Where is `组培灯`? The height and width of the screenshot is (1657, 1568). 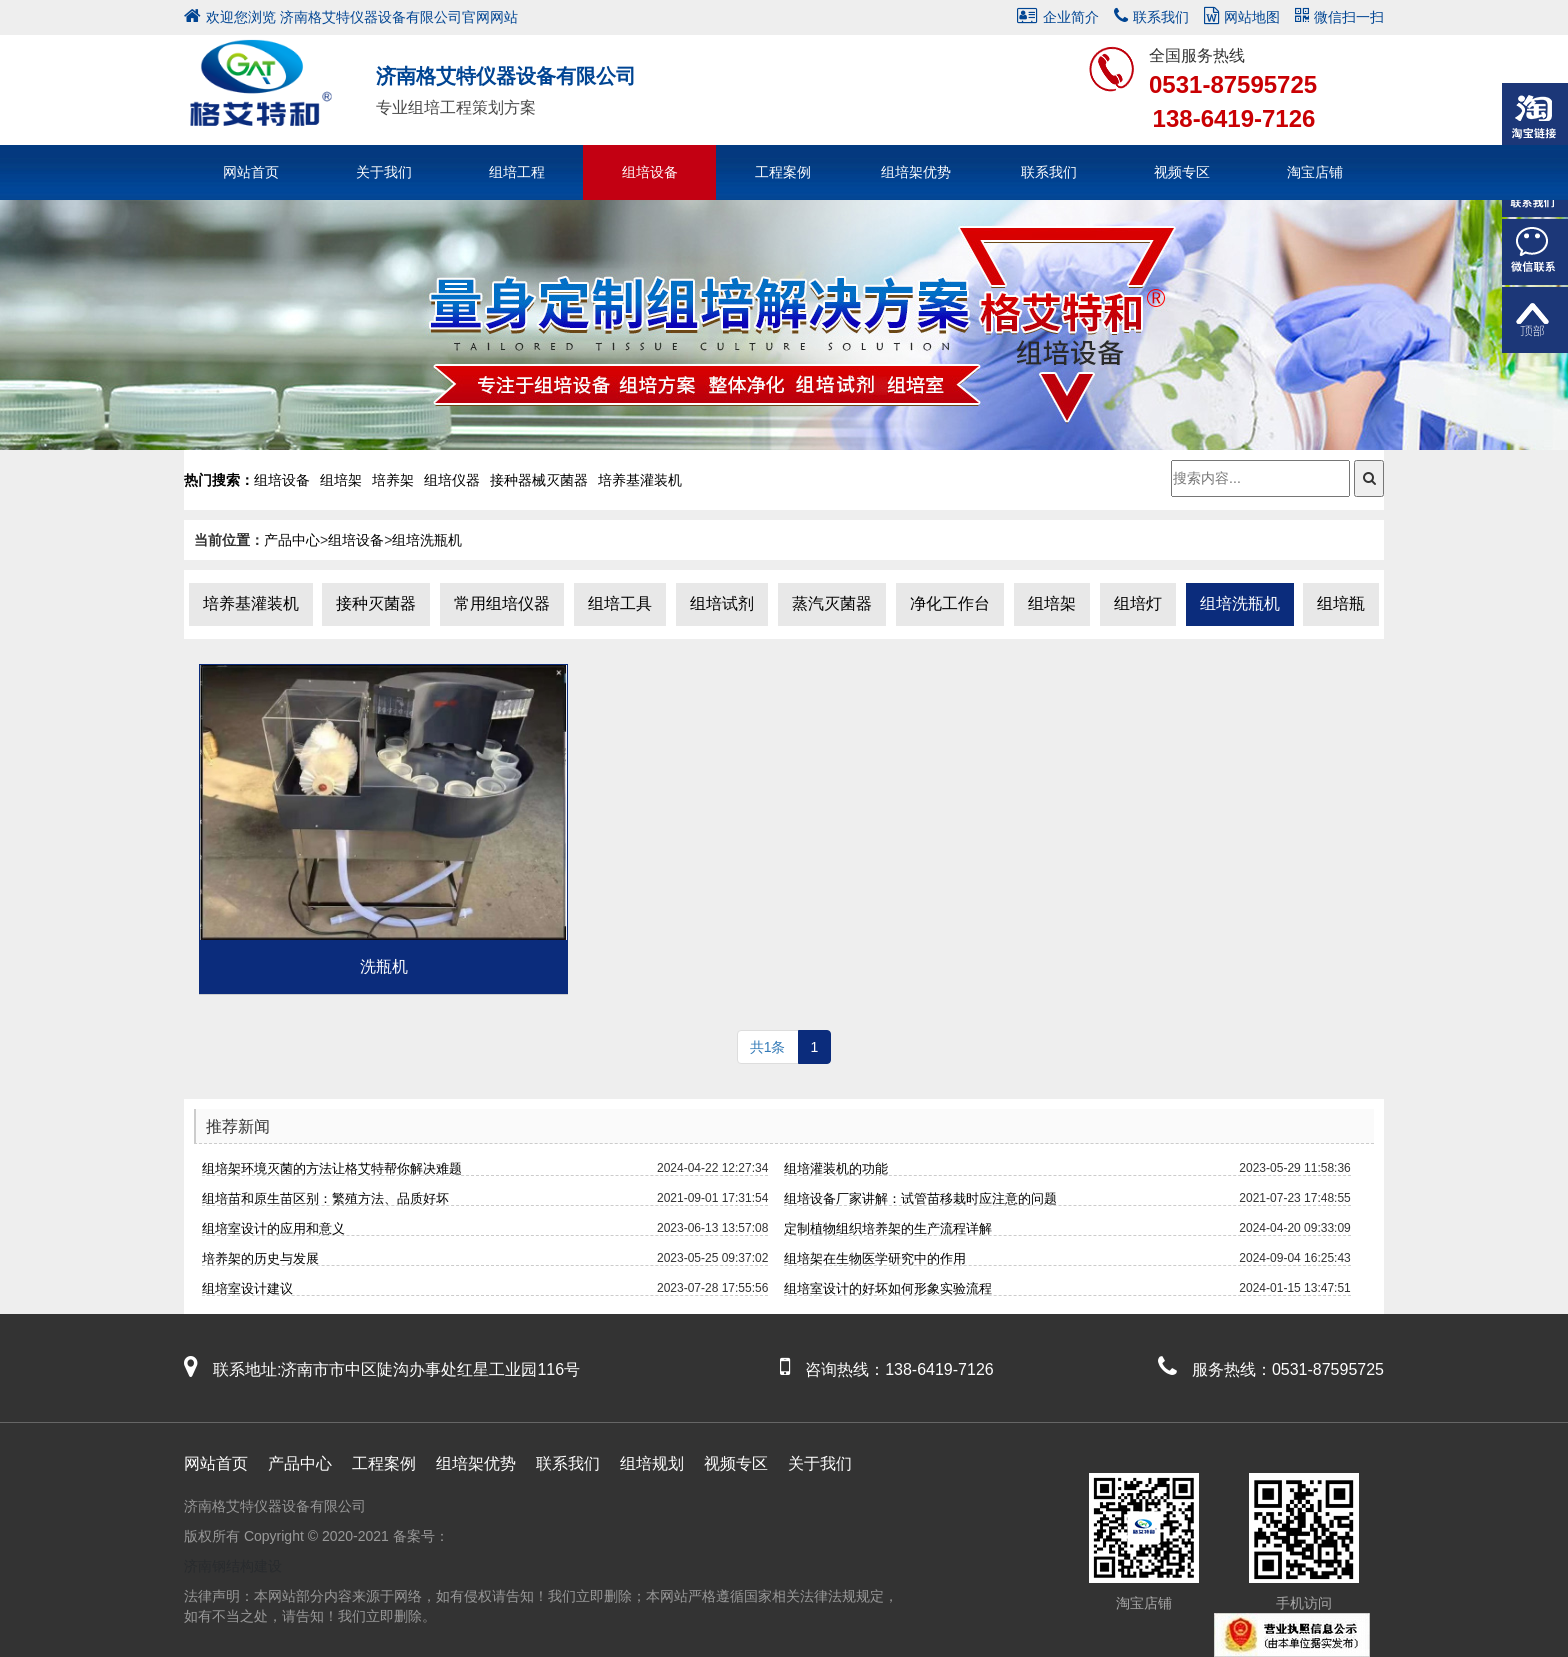
组培灯 is located at coordinates (1138, 603).